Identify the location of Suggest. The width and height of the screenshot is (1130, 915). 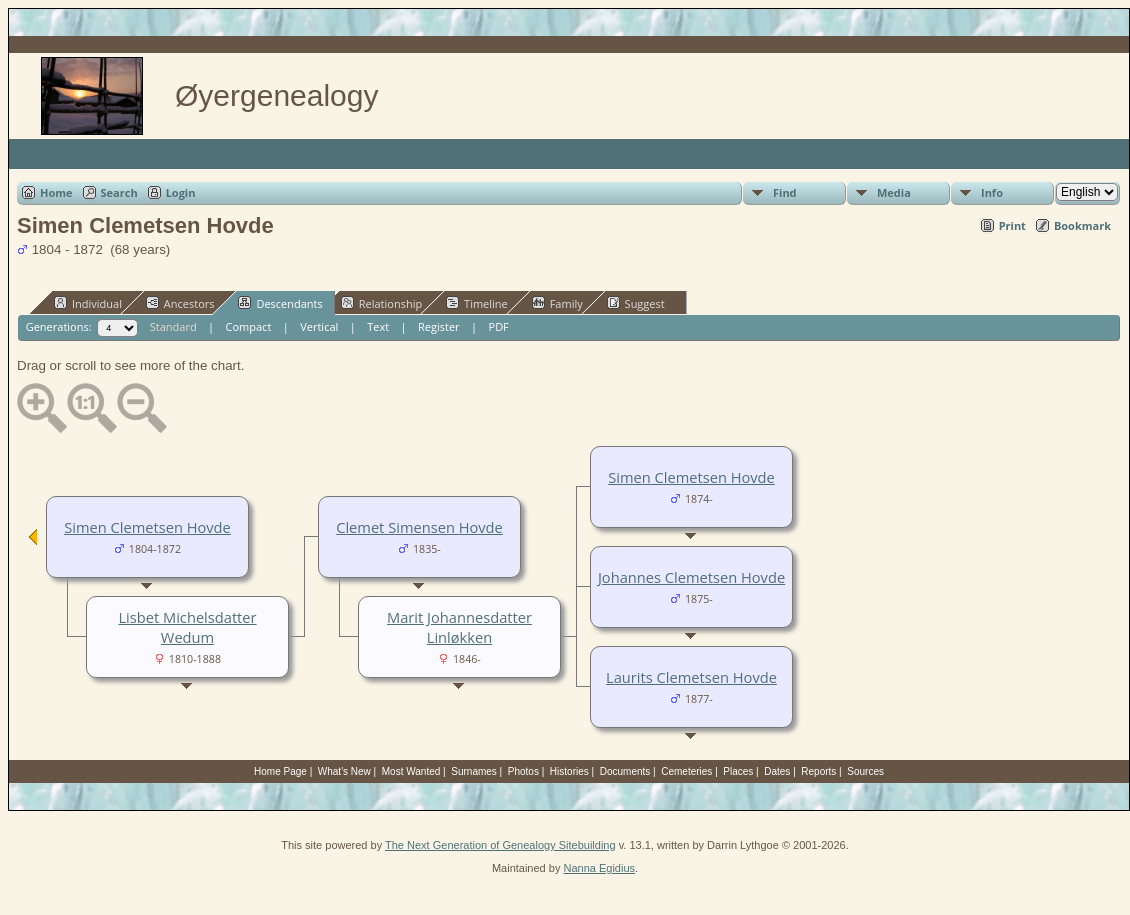
(636, 303).